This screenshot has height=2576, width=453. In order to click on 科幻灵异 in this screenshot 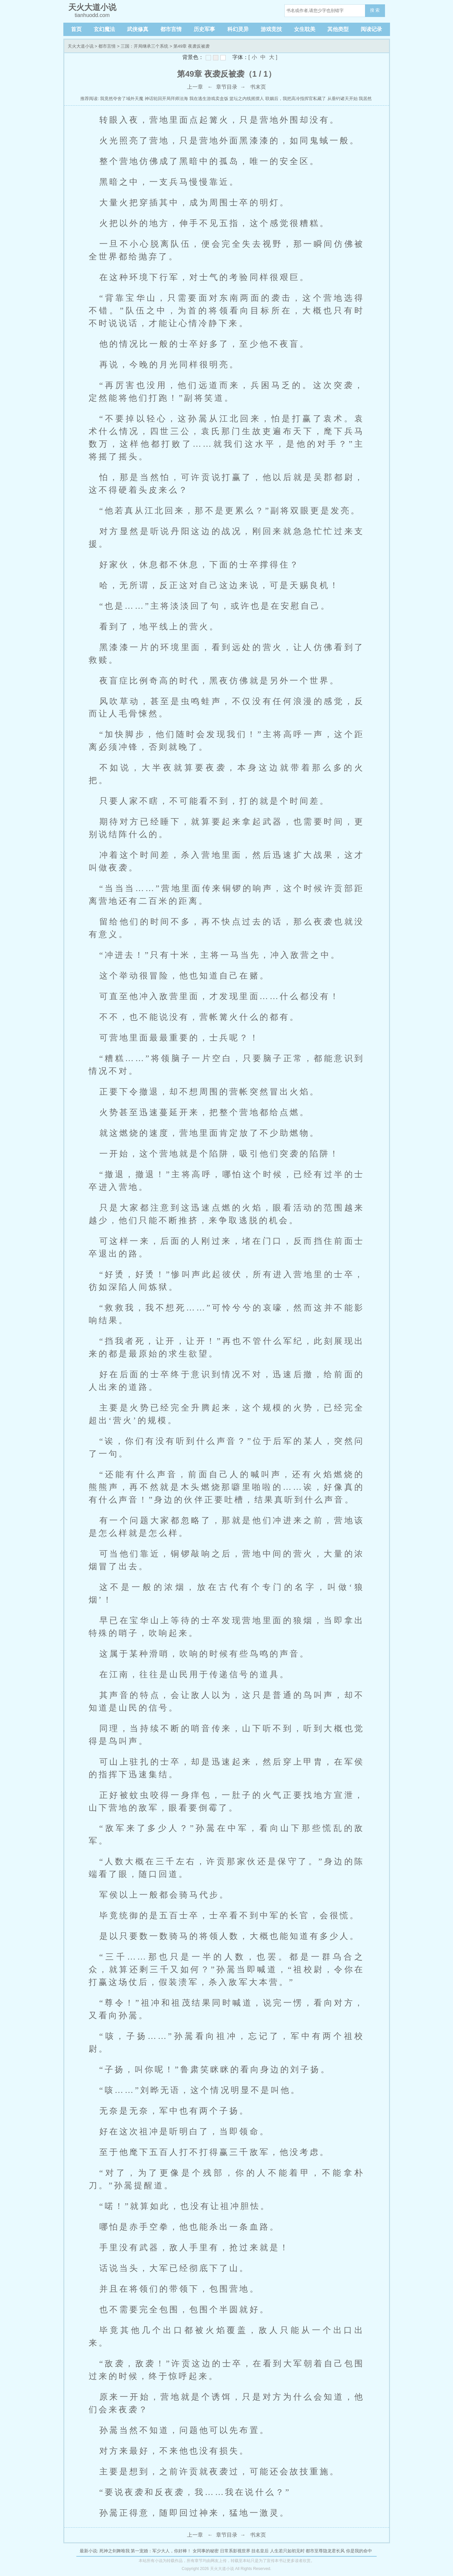, I will do `click(238, 29)`.